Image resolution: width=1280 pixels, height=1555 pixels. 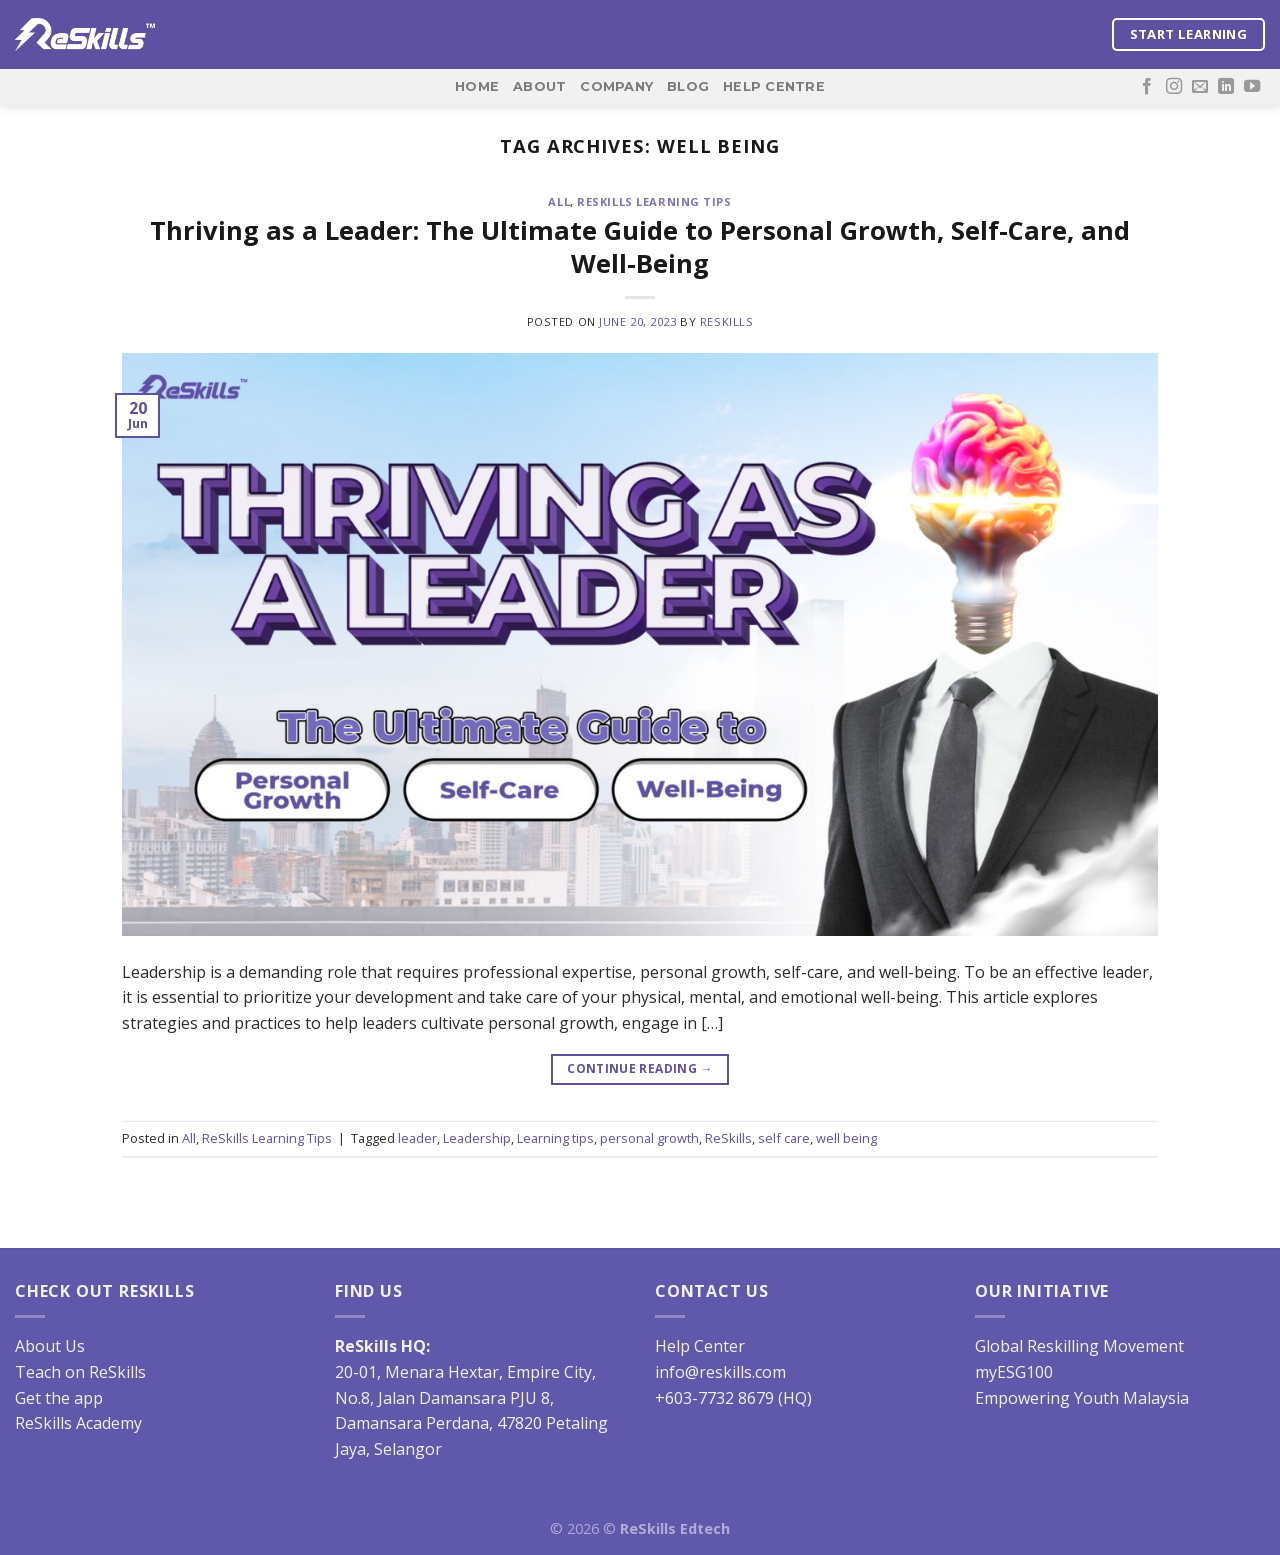 I want to click on well being, so click(x=846, y=1138).